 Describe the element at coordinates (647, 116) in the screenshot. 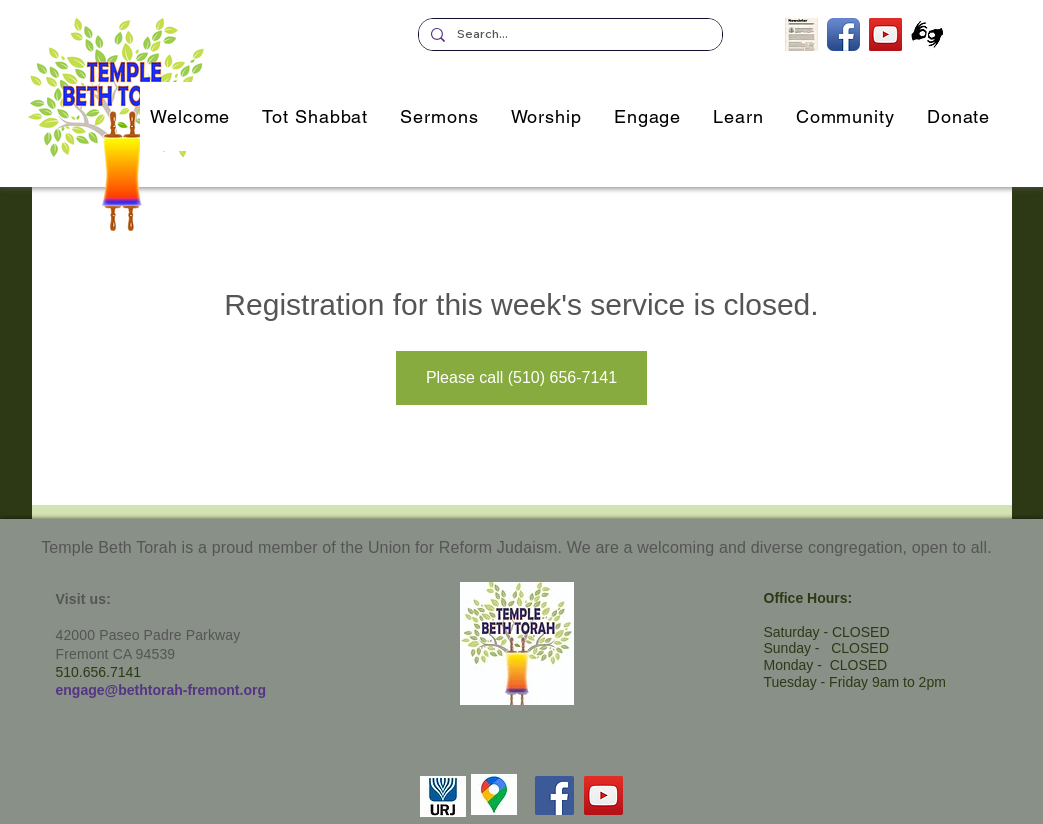

I see `[button]` at that location.